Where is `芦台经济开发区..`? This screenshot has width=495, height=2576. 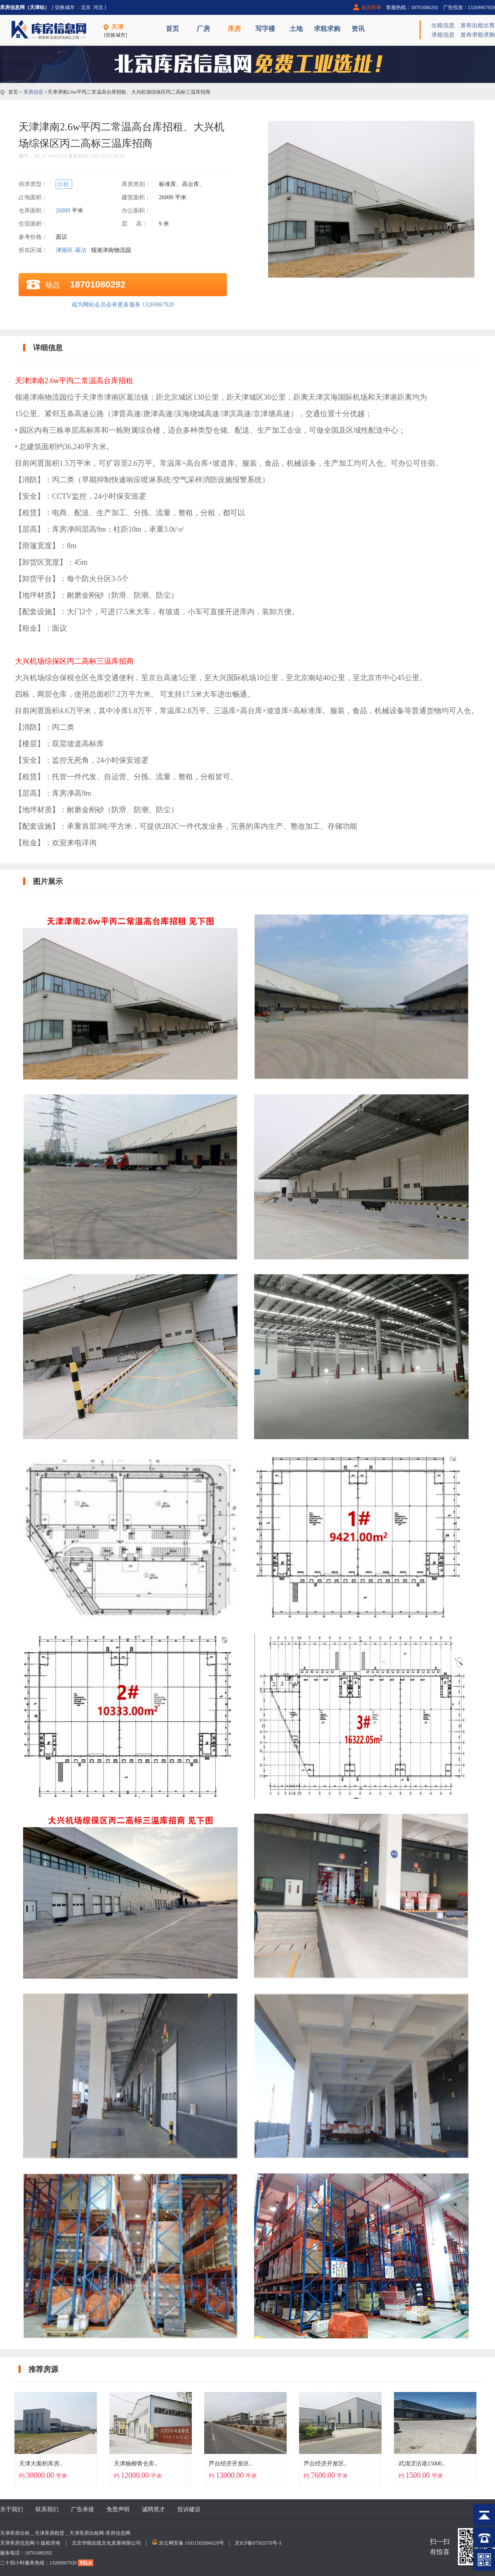
芦台经济开发区.. is located at coordinates (230, 2464).